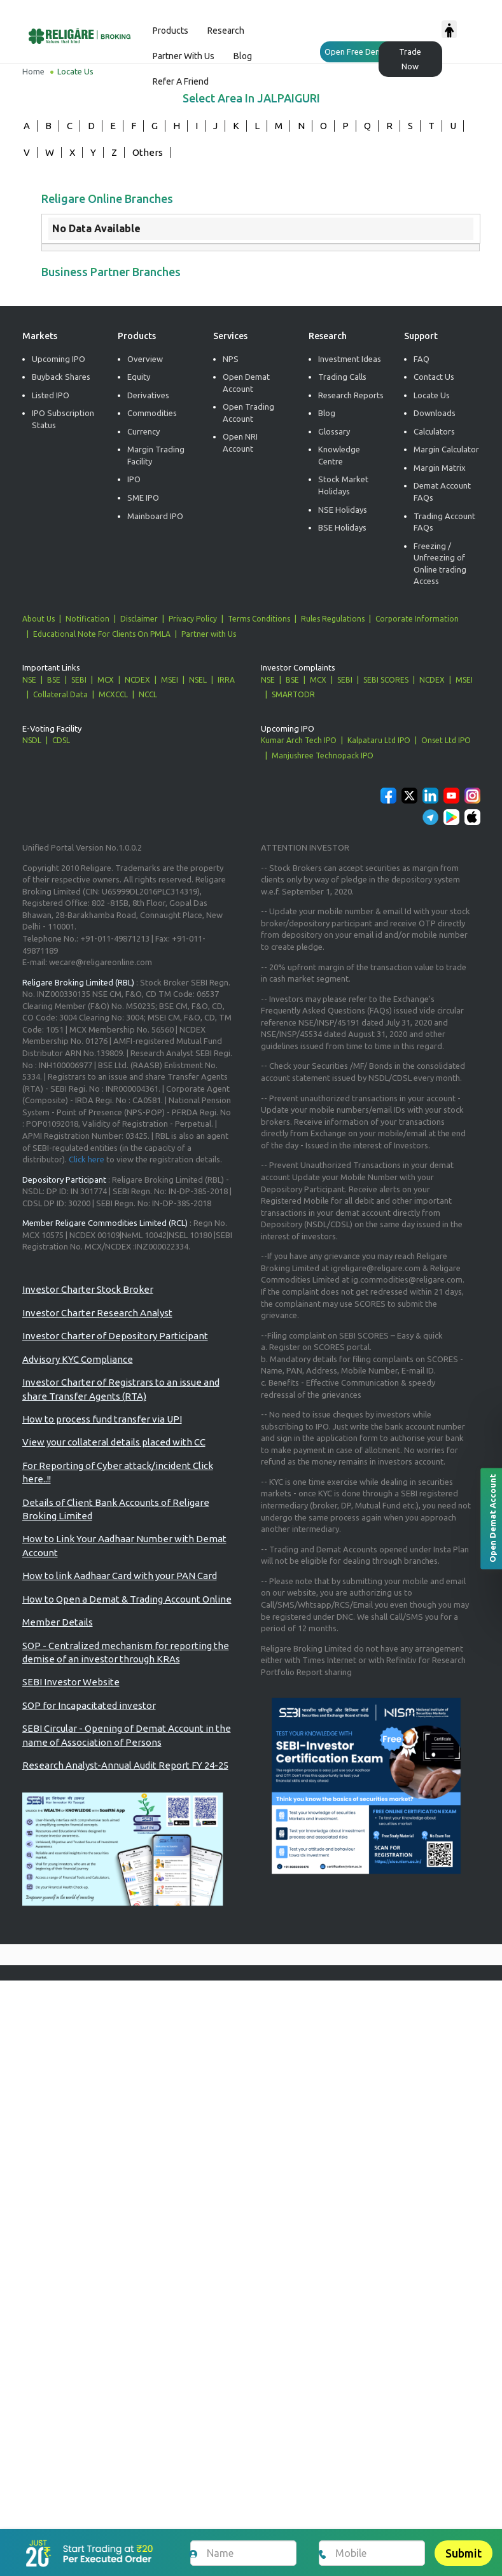  I want to click on Freezing / Unfreezing of Online trading Access, so click(440, 563).